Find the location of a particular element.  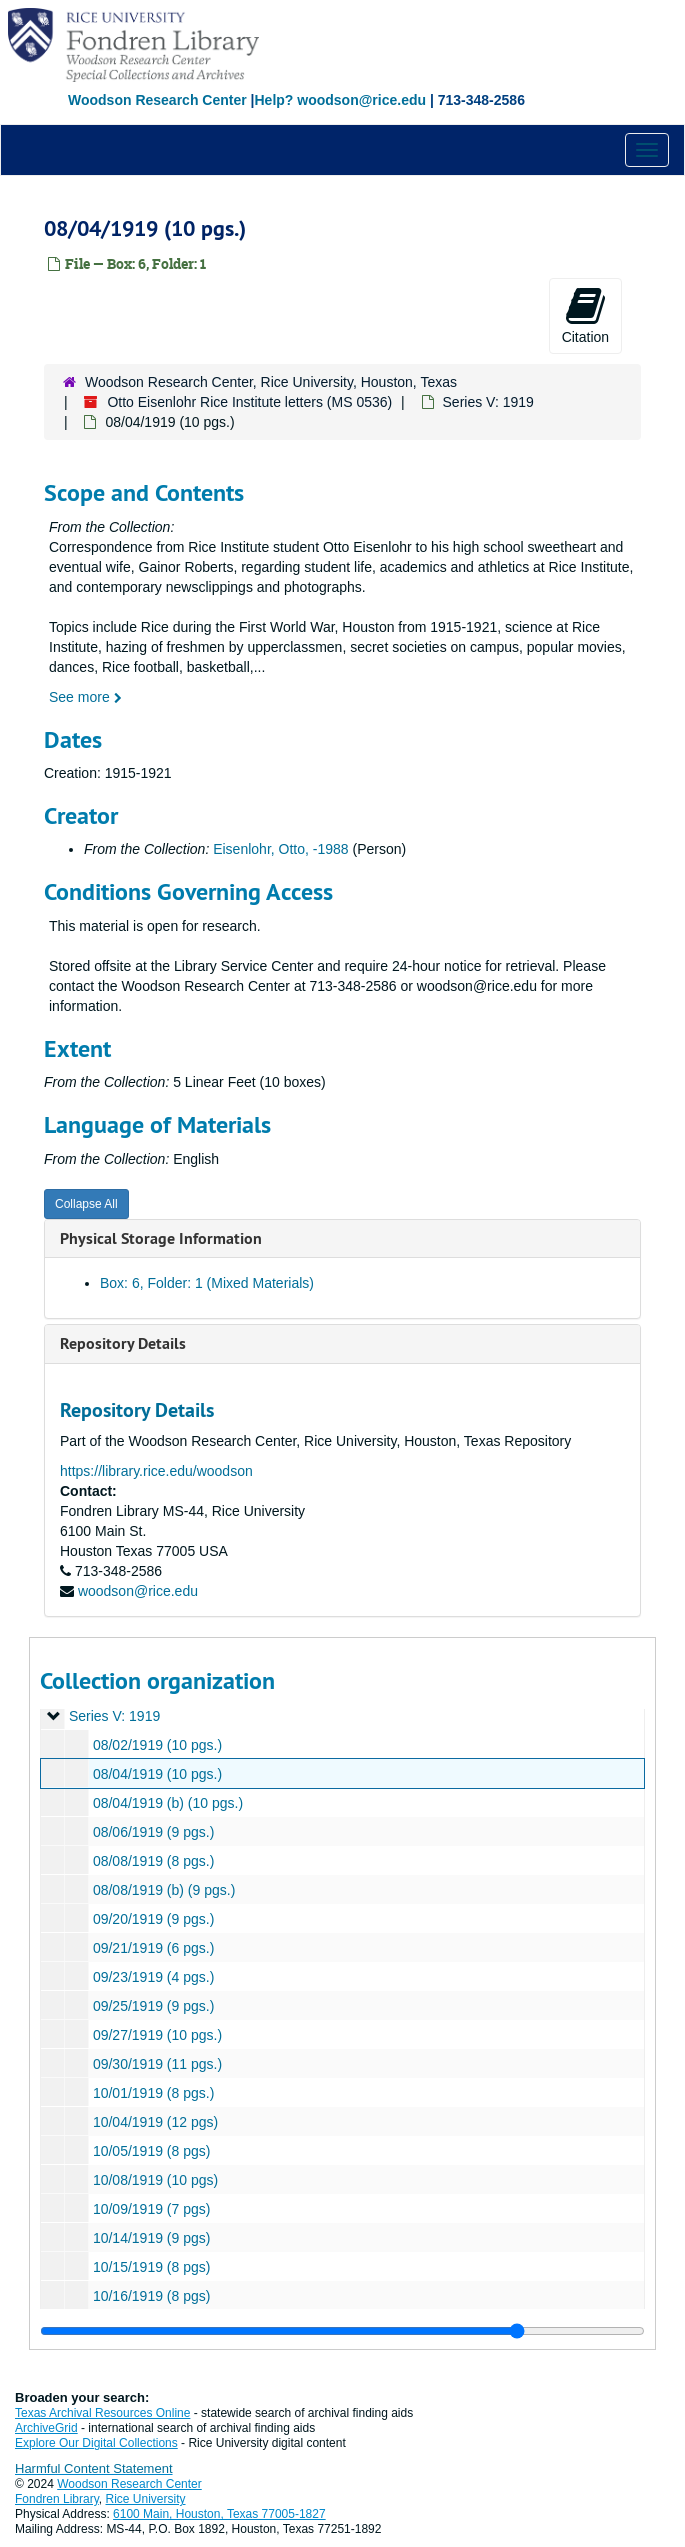

Rice University is located at coordinates (146, 2499).